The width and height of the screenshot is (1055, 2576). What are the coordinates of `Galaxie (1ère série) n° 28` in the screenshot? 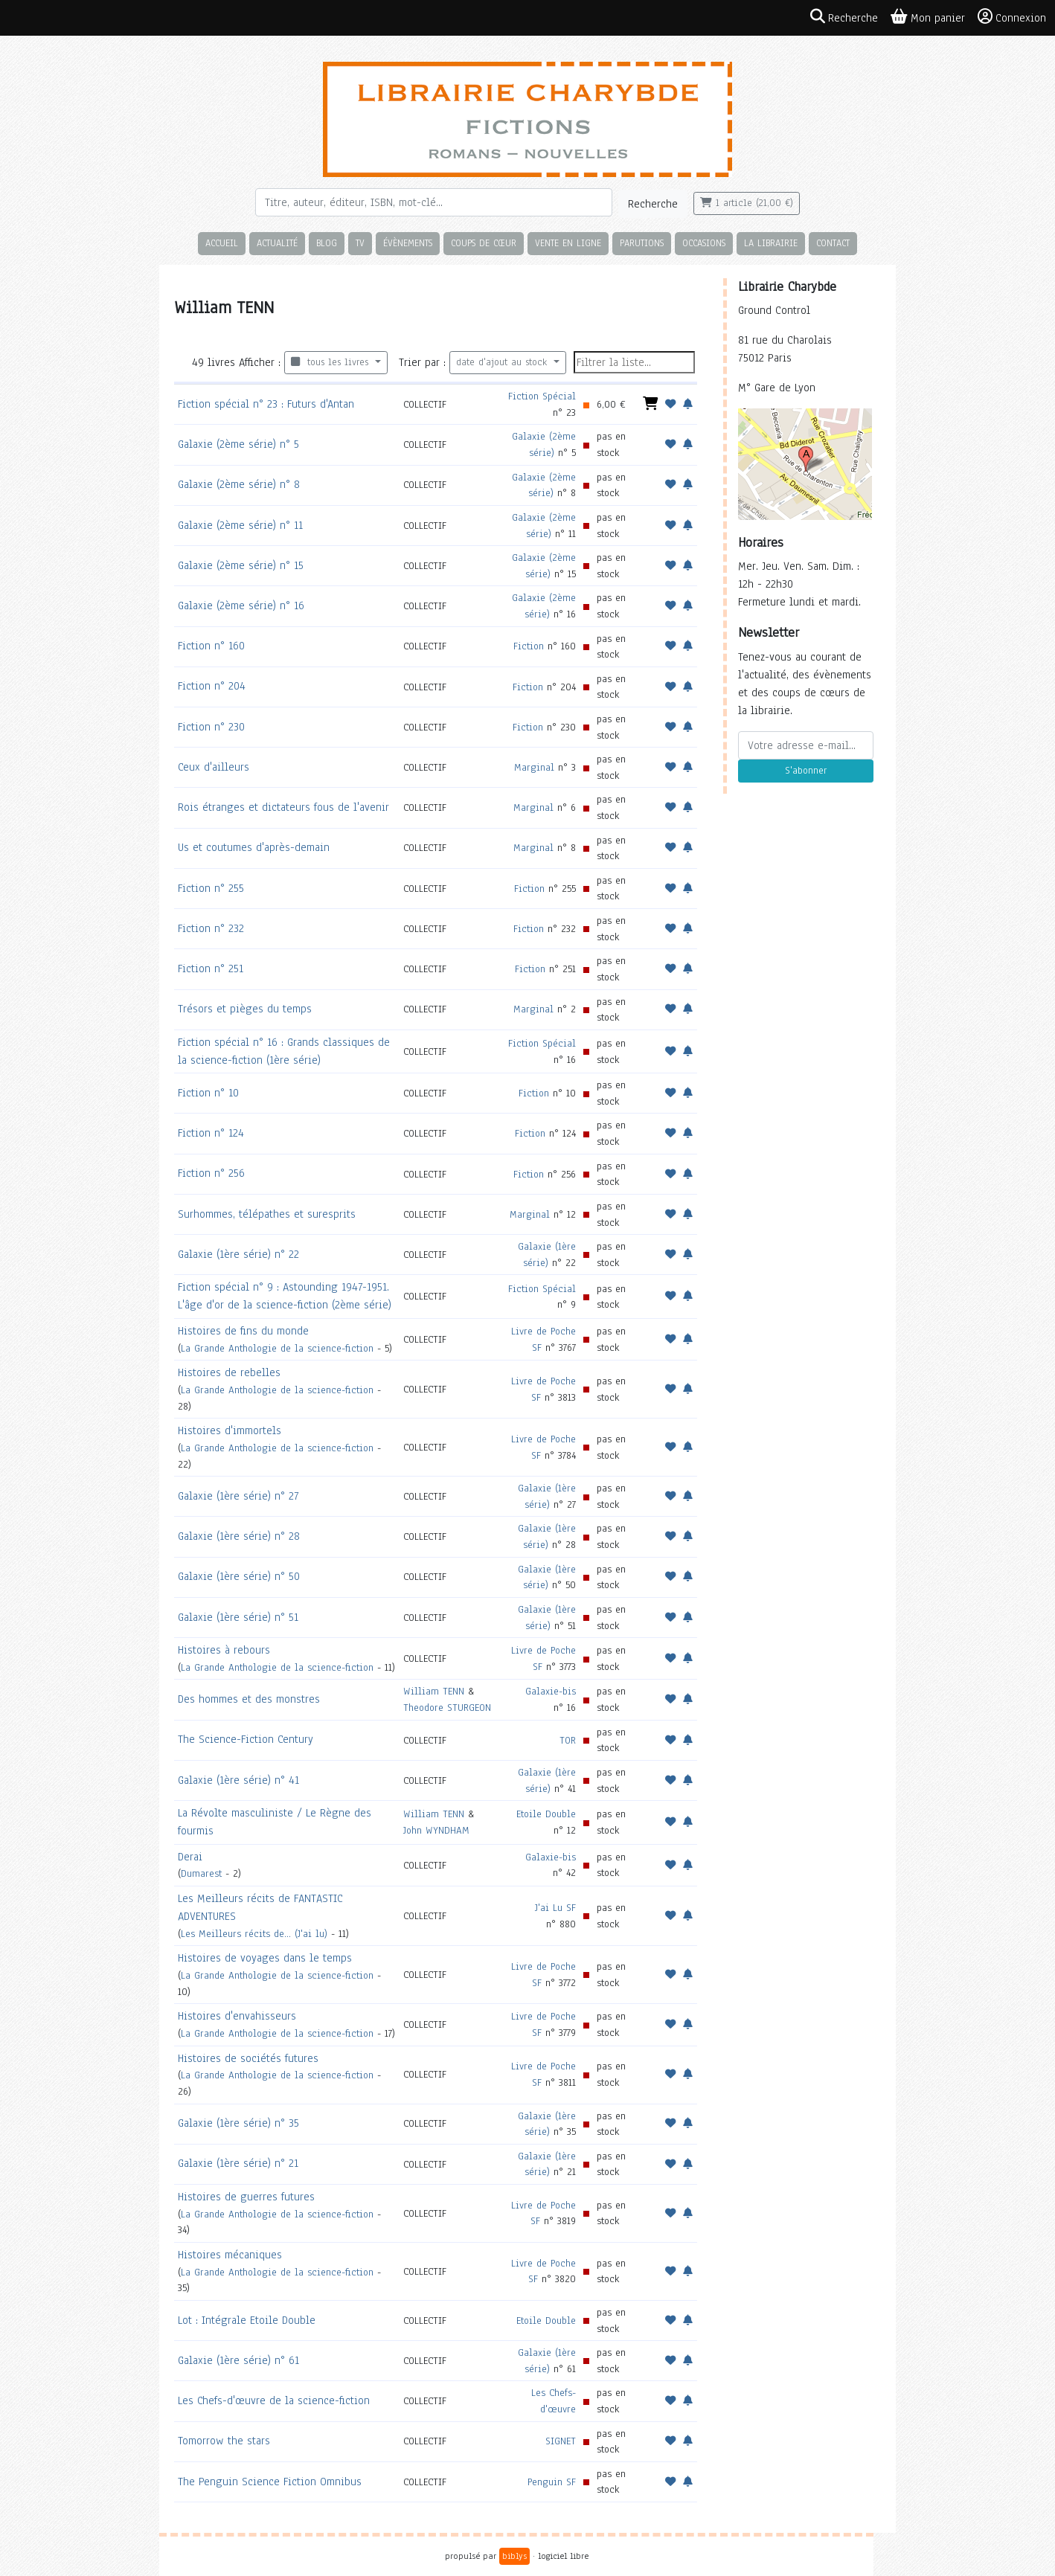 It's located at (239, 1536).